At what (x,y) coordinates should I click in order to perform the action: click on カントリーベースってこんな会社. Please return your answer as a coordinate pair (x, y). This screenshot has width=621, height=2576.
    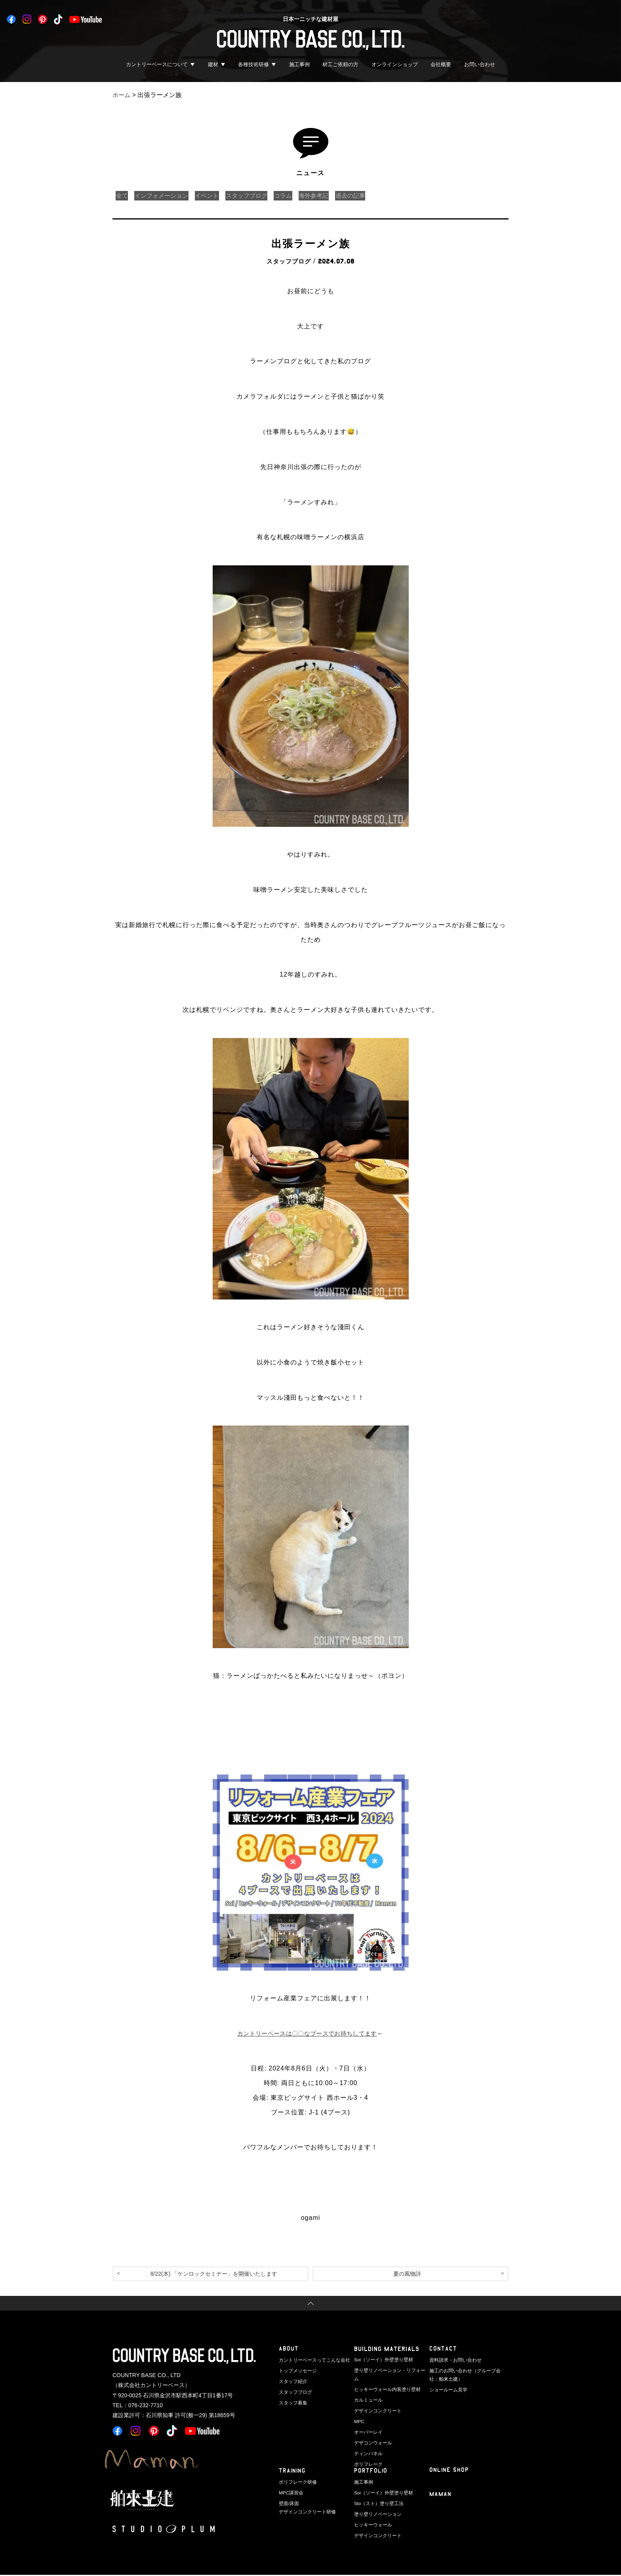
    Looking at the image, I should click on (311, 2360).